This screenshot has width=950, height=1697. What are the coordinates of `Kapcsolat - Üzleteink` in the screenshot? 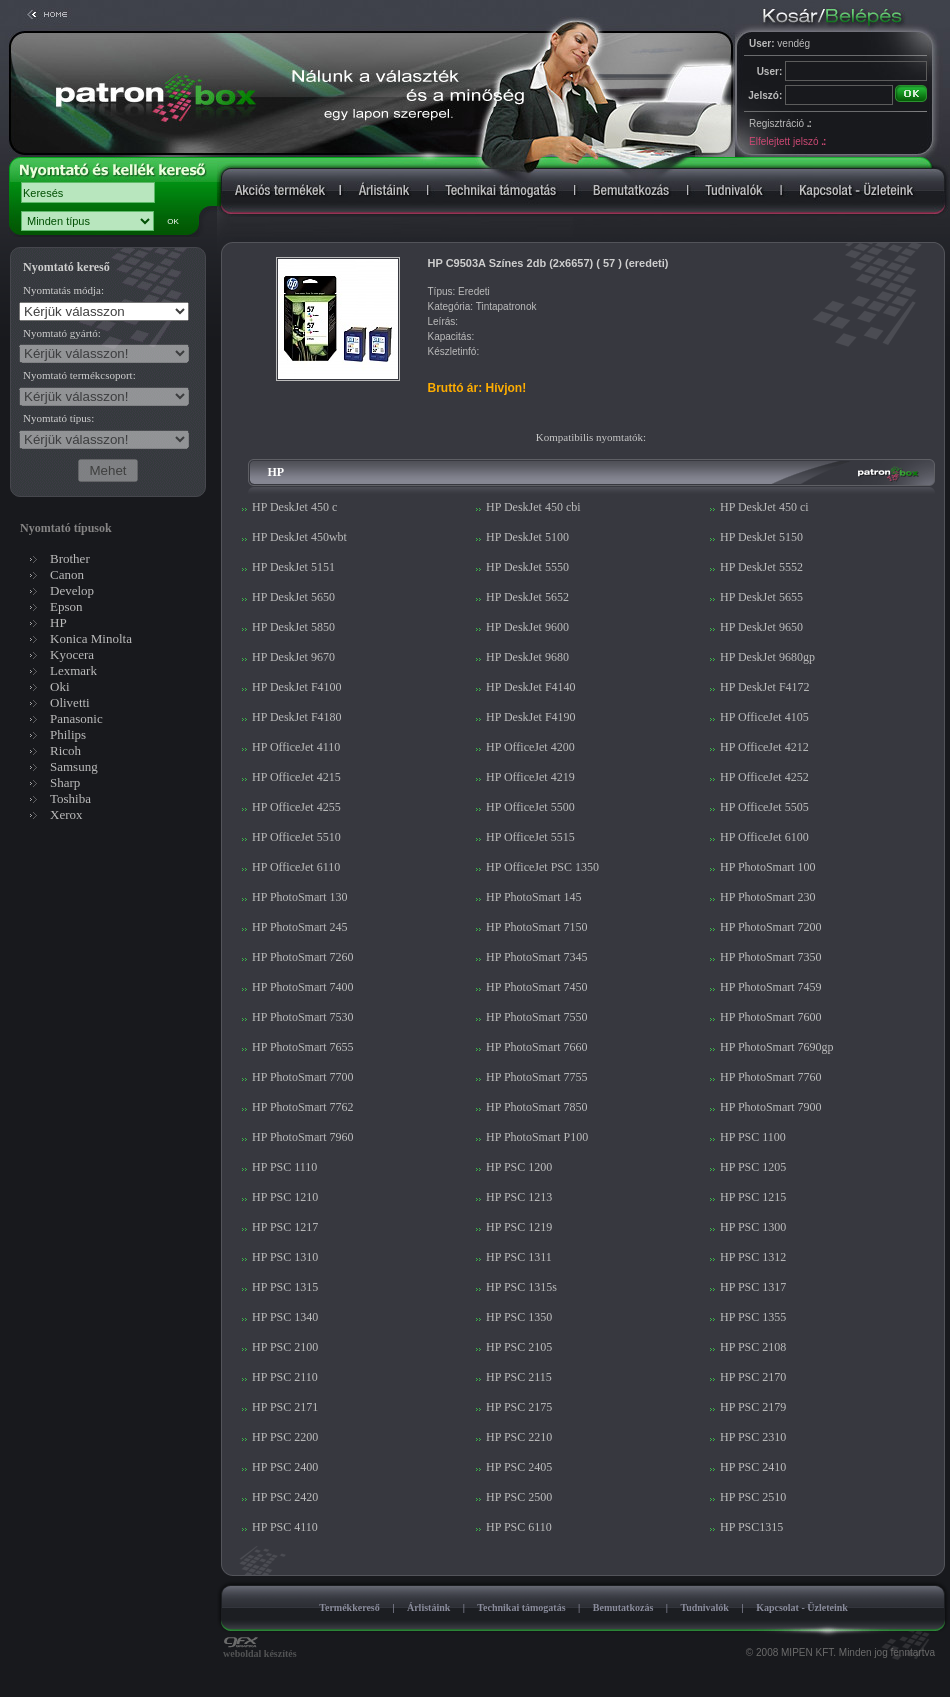 It's located at (802, 1607).